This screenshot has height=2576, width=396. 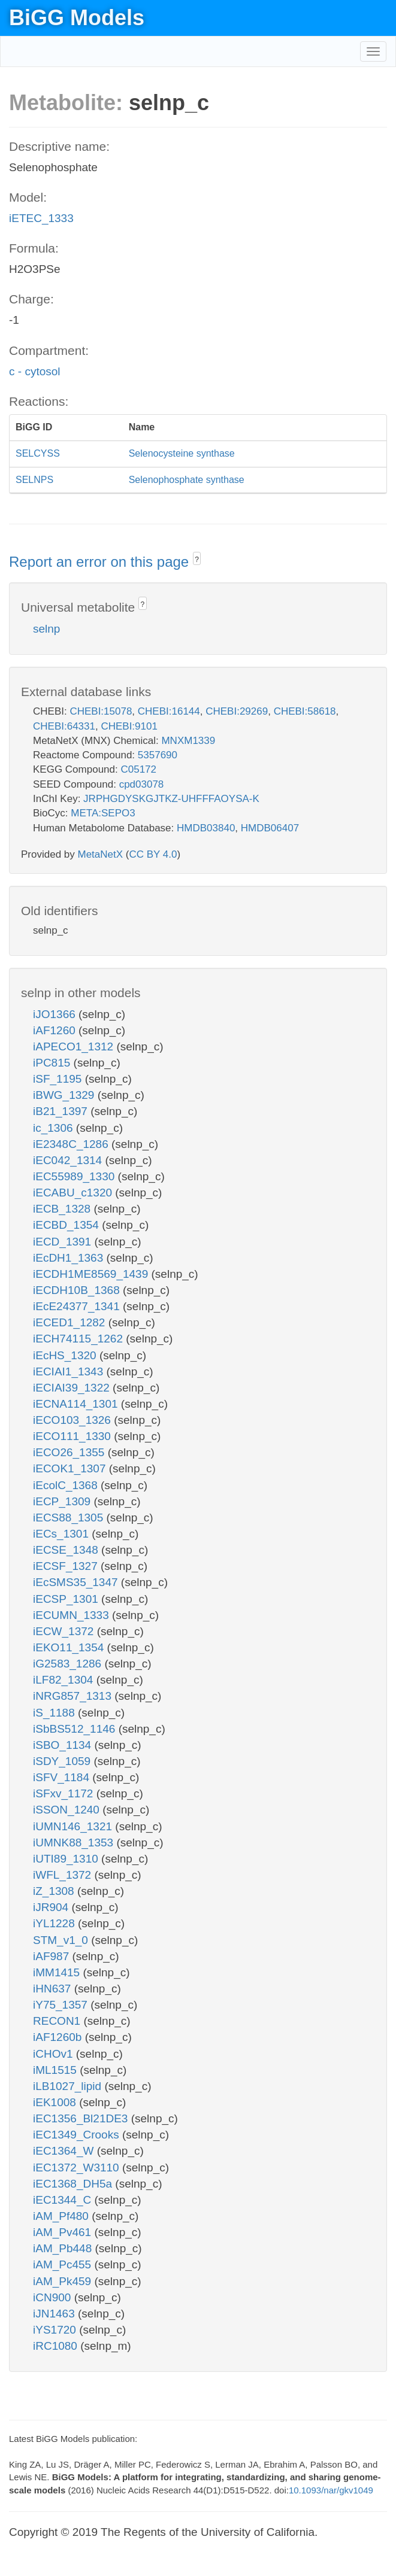 What do you see at coordinates (70, 1257) in the screenshot?
I see `iEcDH1_1363` at bounding box center [70, 1257].